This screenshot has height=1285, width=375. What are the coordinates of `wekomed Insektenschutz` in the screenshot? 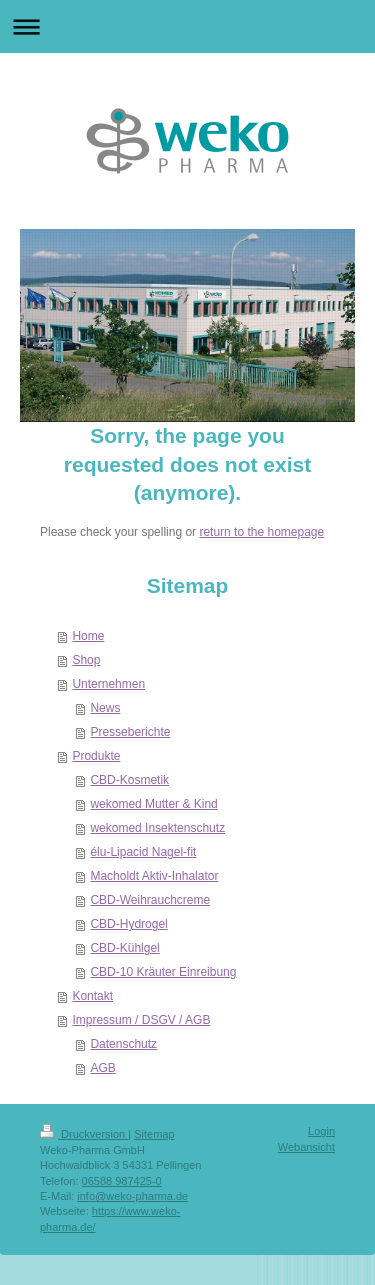 It's located at (157, 828).